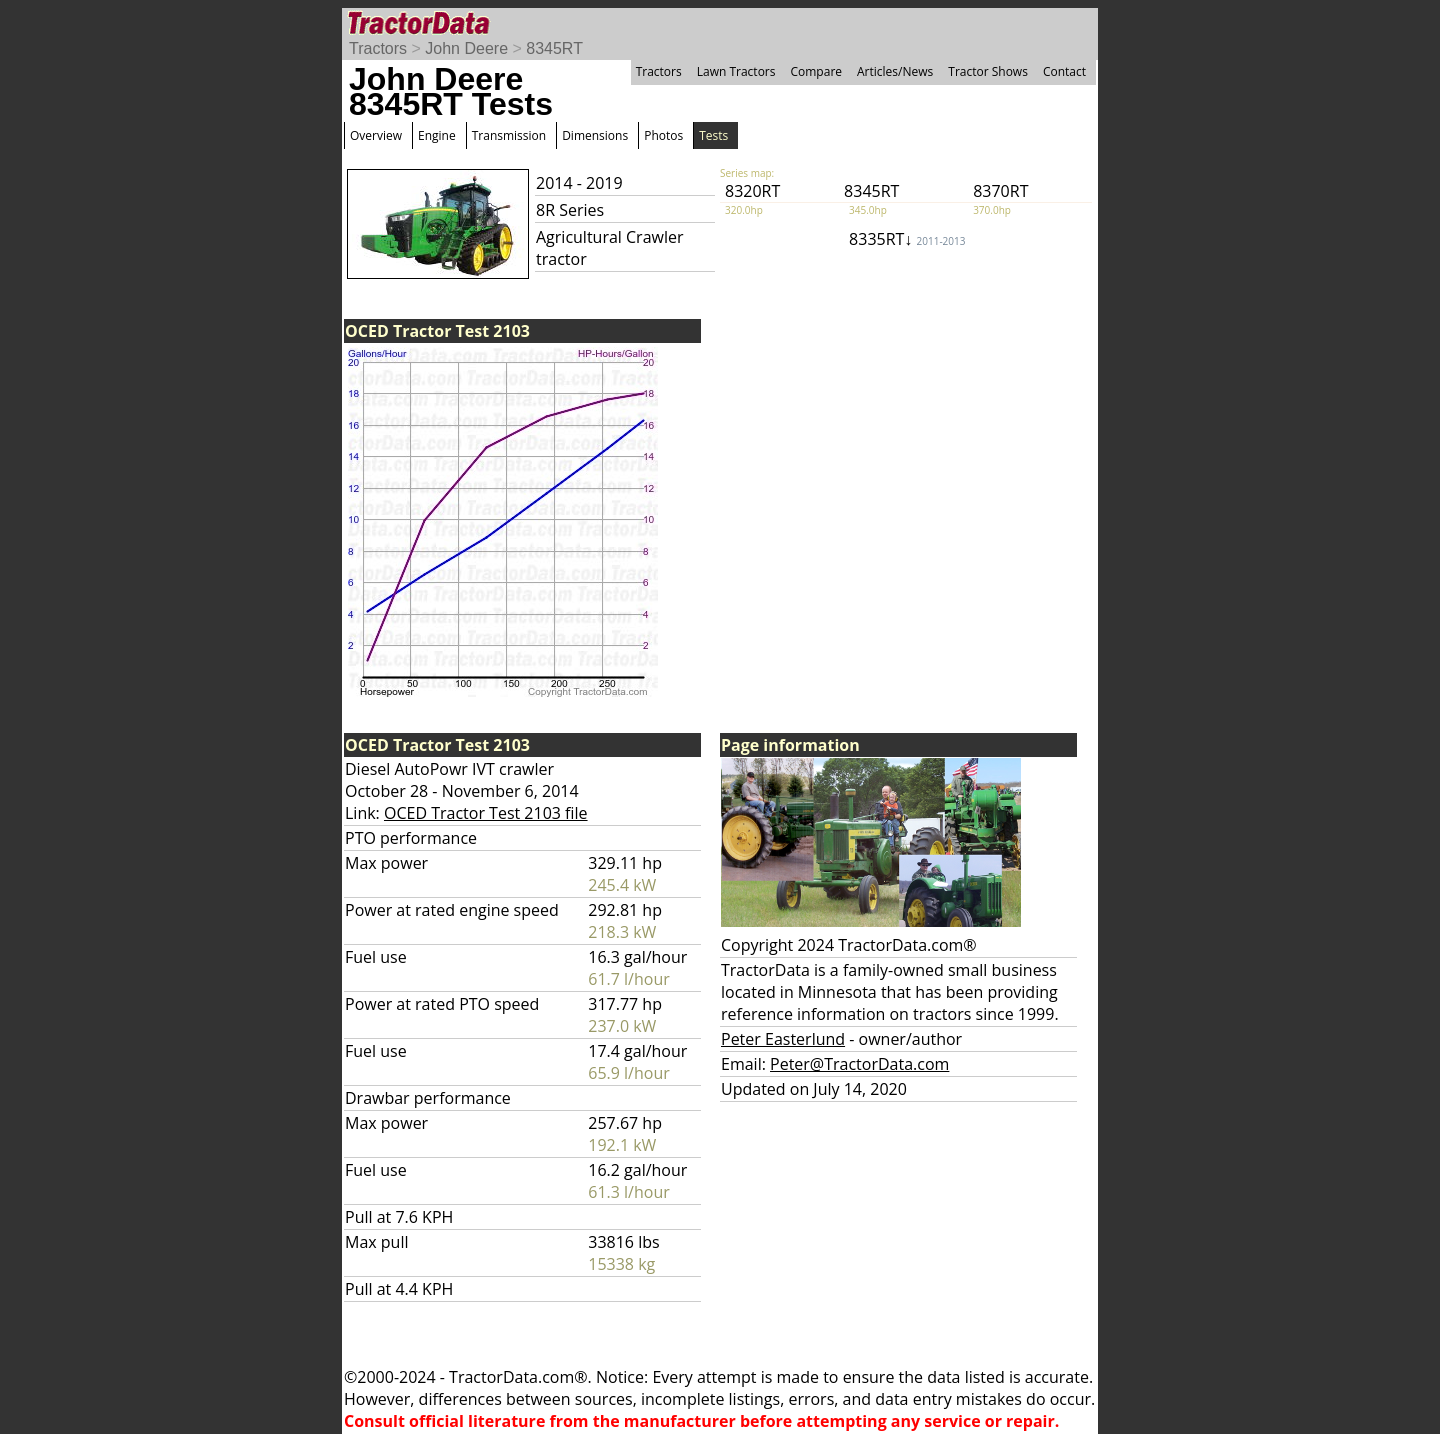  I want to click on Tests, so click(713, 135).